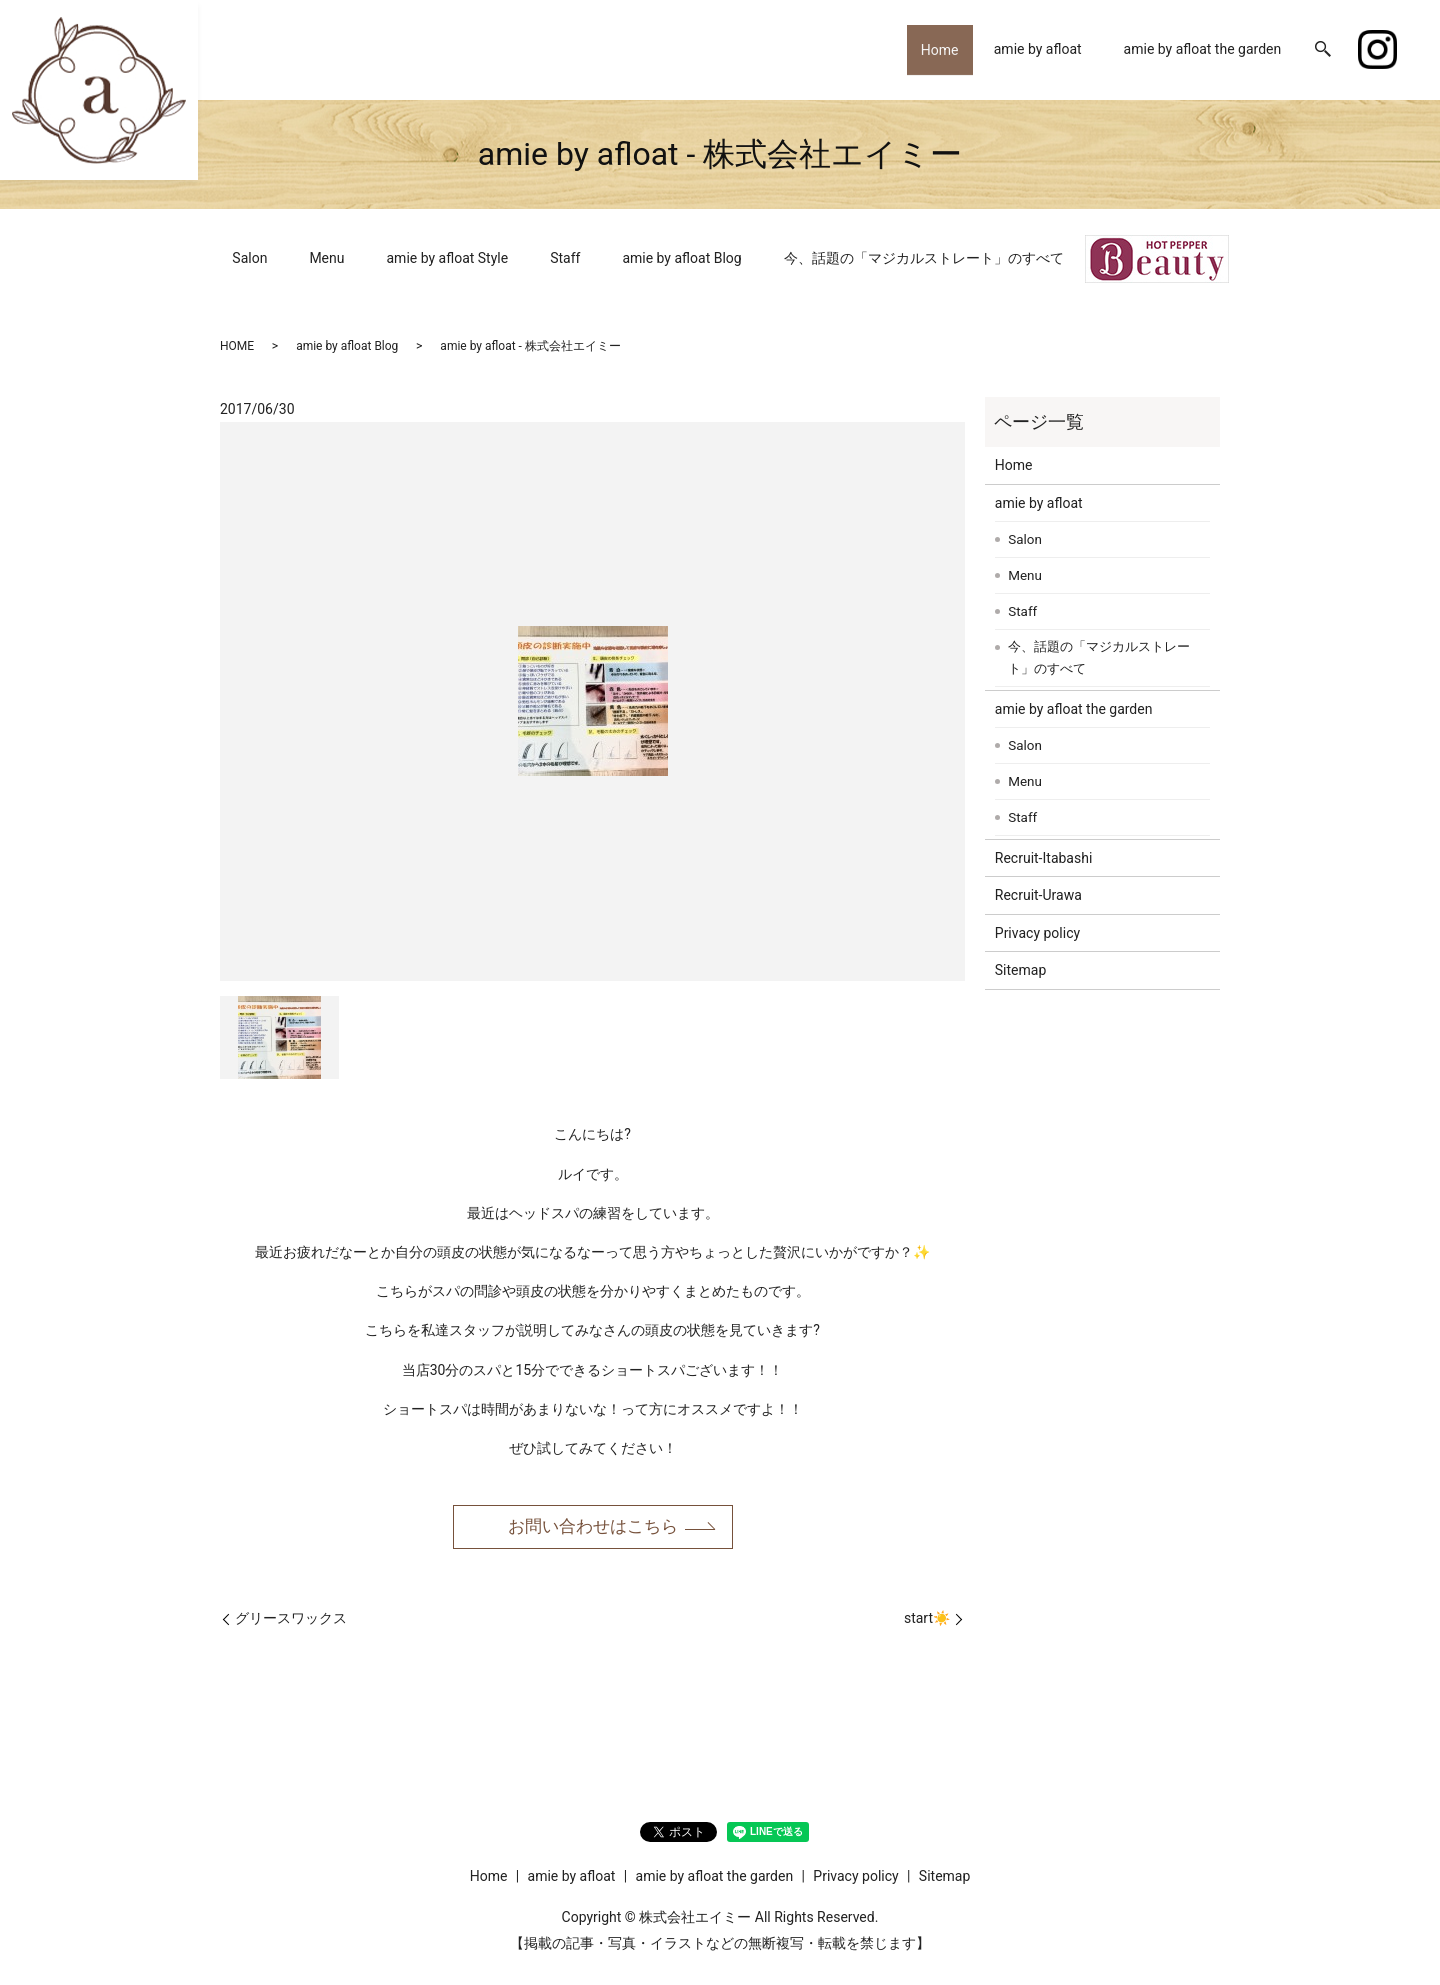 The height and width of the screenshot is (1985, 1440). I want to click on Home, so click(933, 49).